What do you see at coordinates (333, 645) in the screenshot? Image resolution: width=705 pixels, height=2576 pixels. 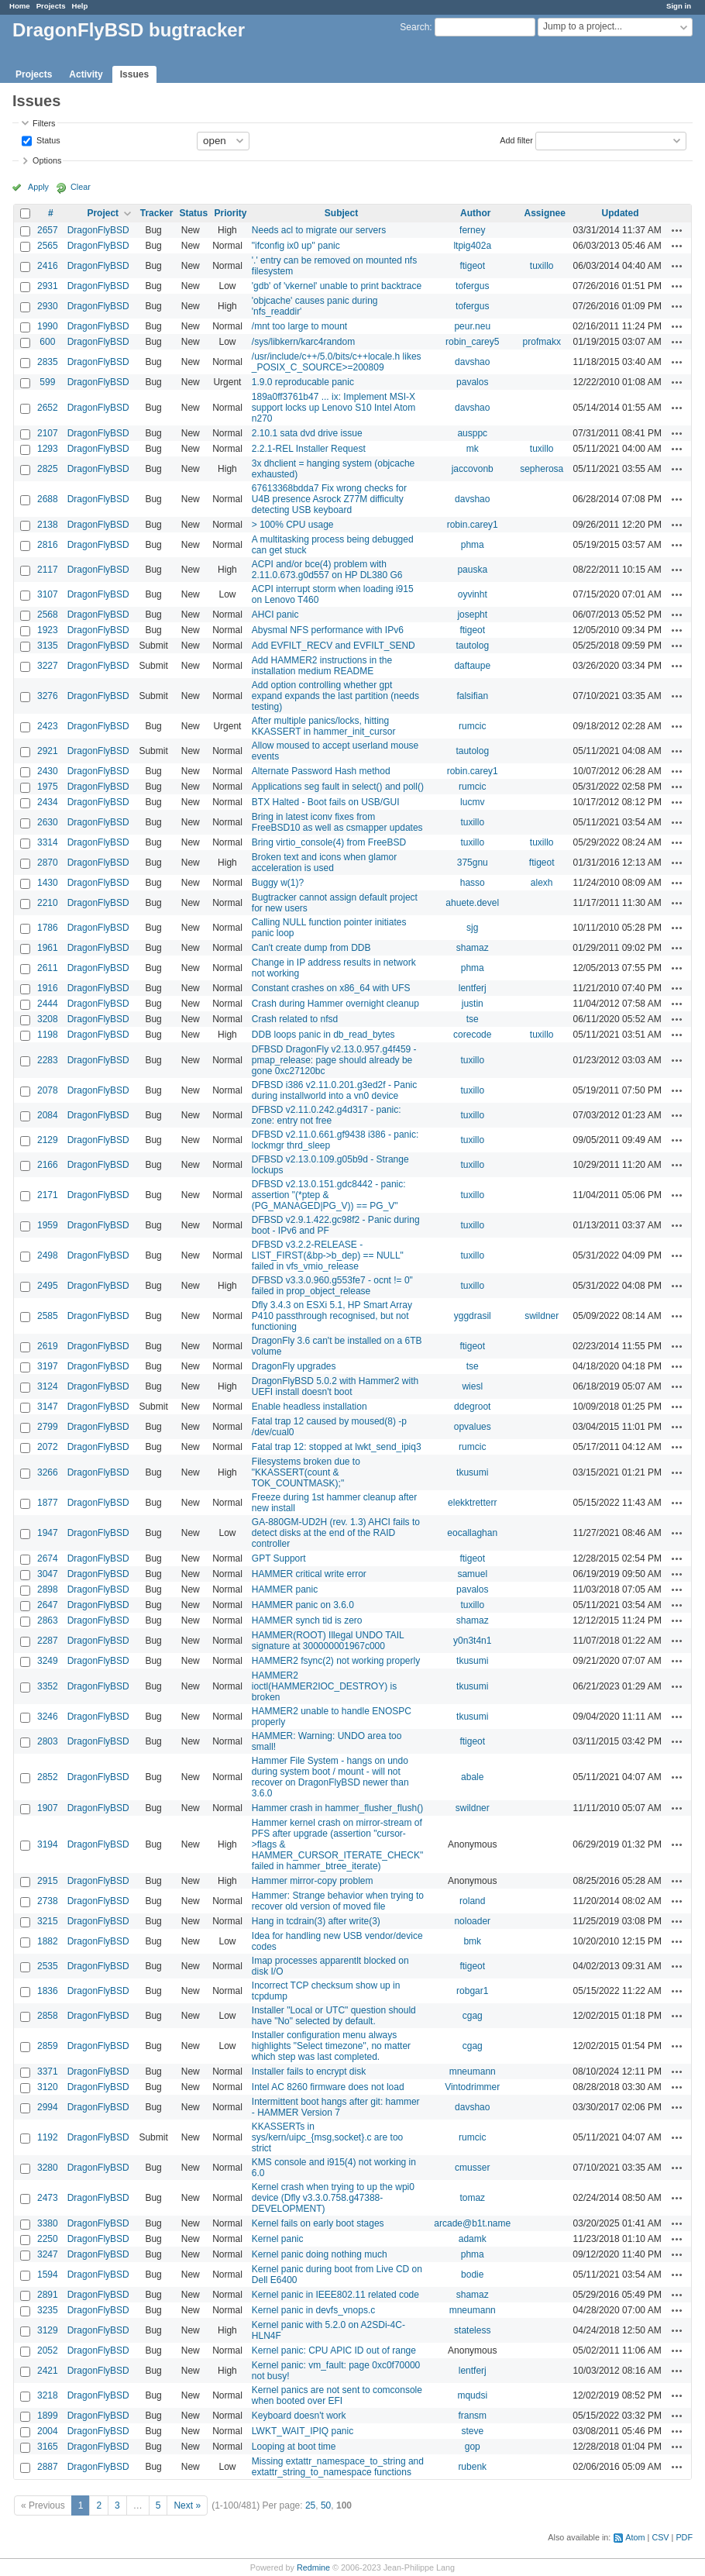 I see `Add EVFILT_RECV and EVFILT_SEND` at bounding box center [333, 645].